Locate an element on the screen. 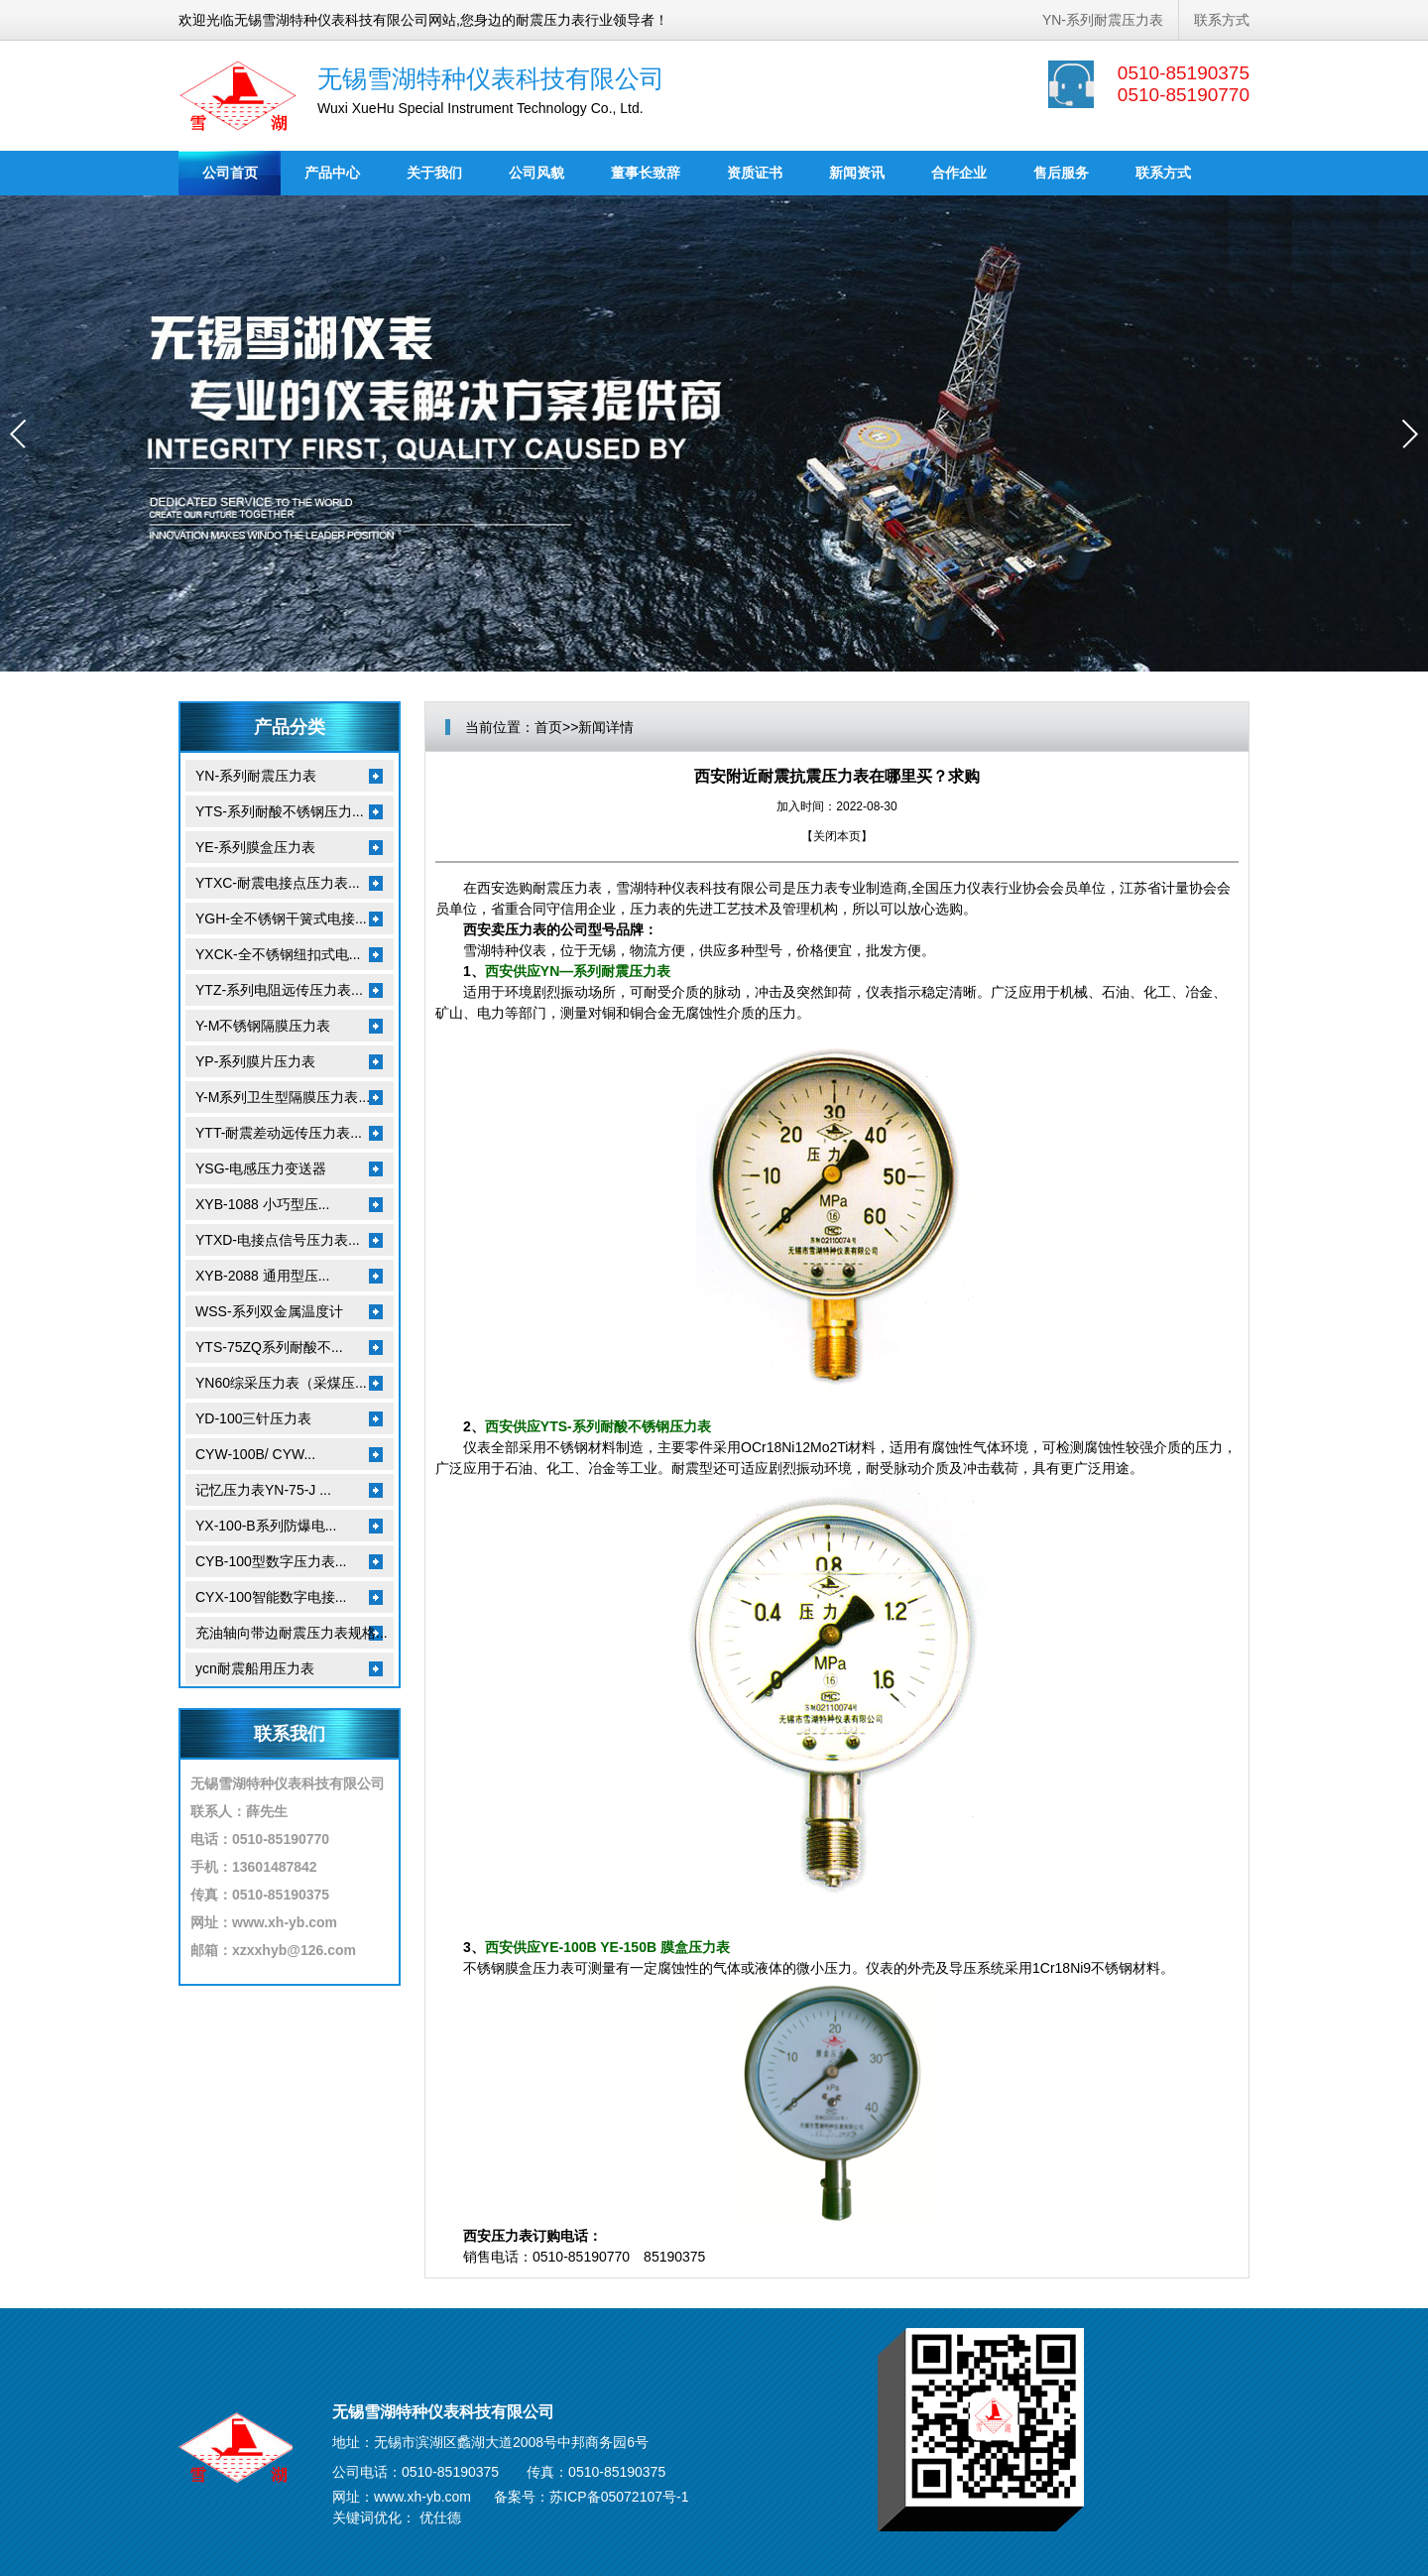 This screenshot has height=2576, width=1428. YTZ-系列电阻远传压力表... is located at coordinates (279, 990).